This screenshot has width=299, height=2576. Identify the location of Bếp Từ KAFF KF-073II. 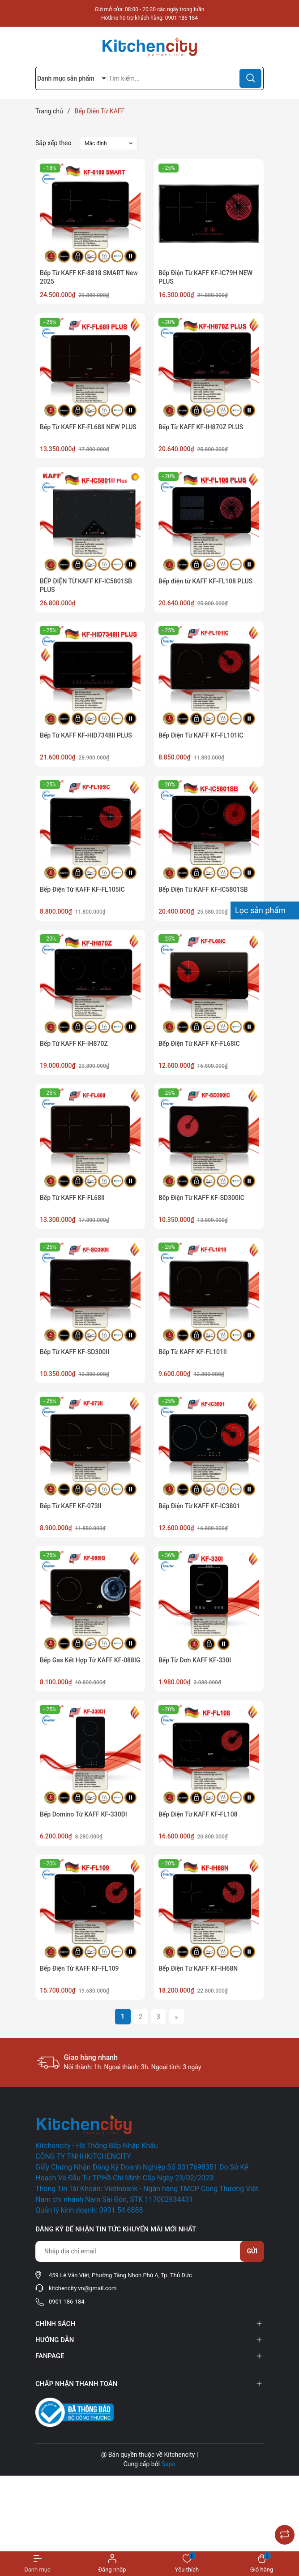
(71, 1506).